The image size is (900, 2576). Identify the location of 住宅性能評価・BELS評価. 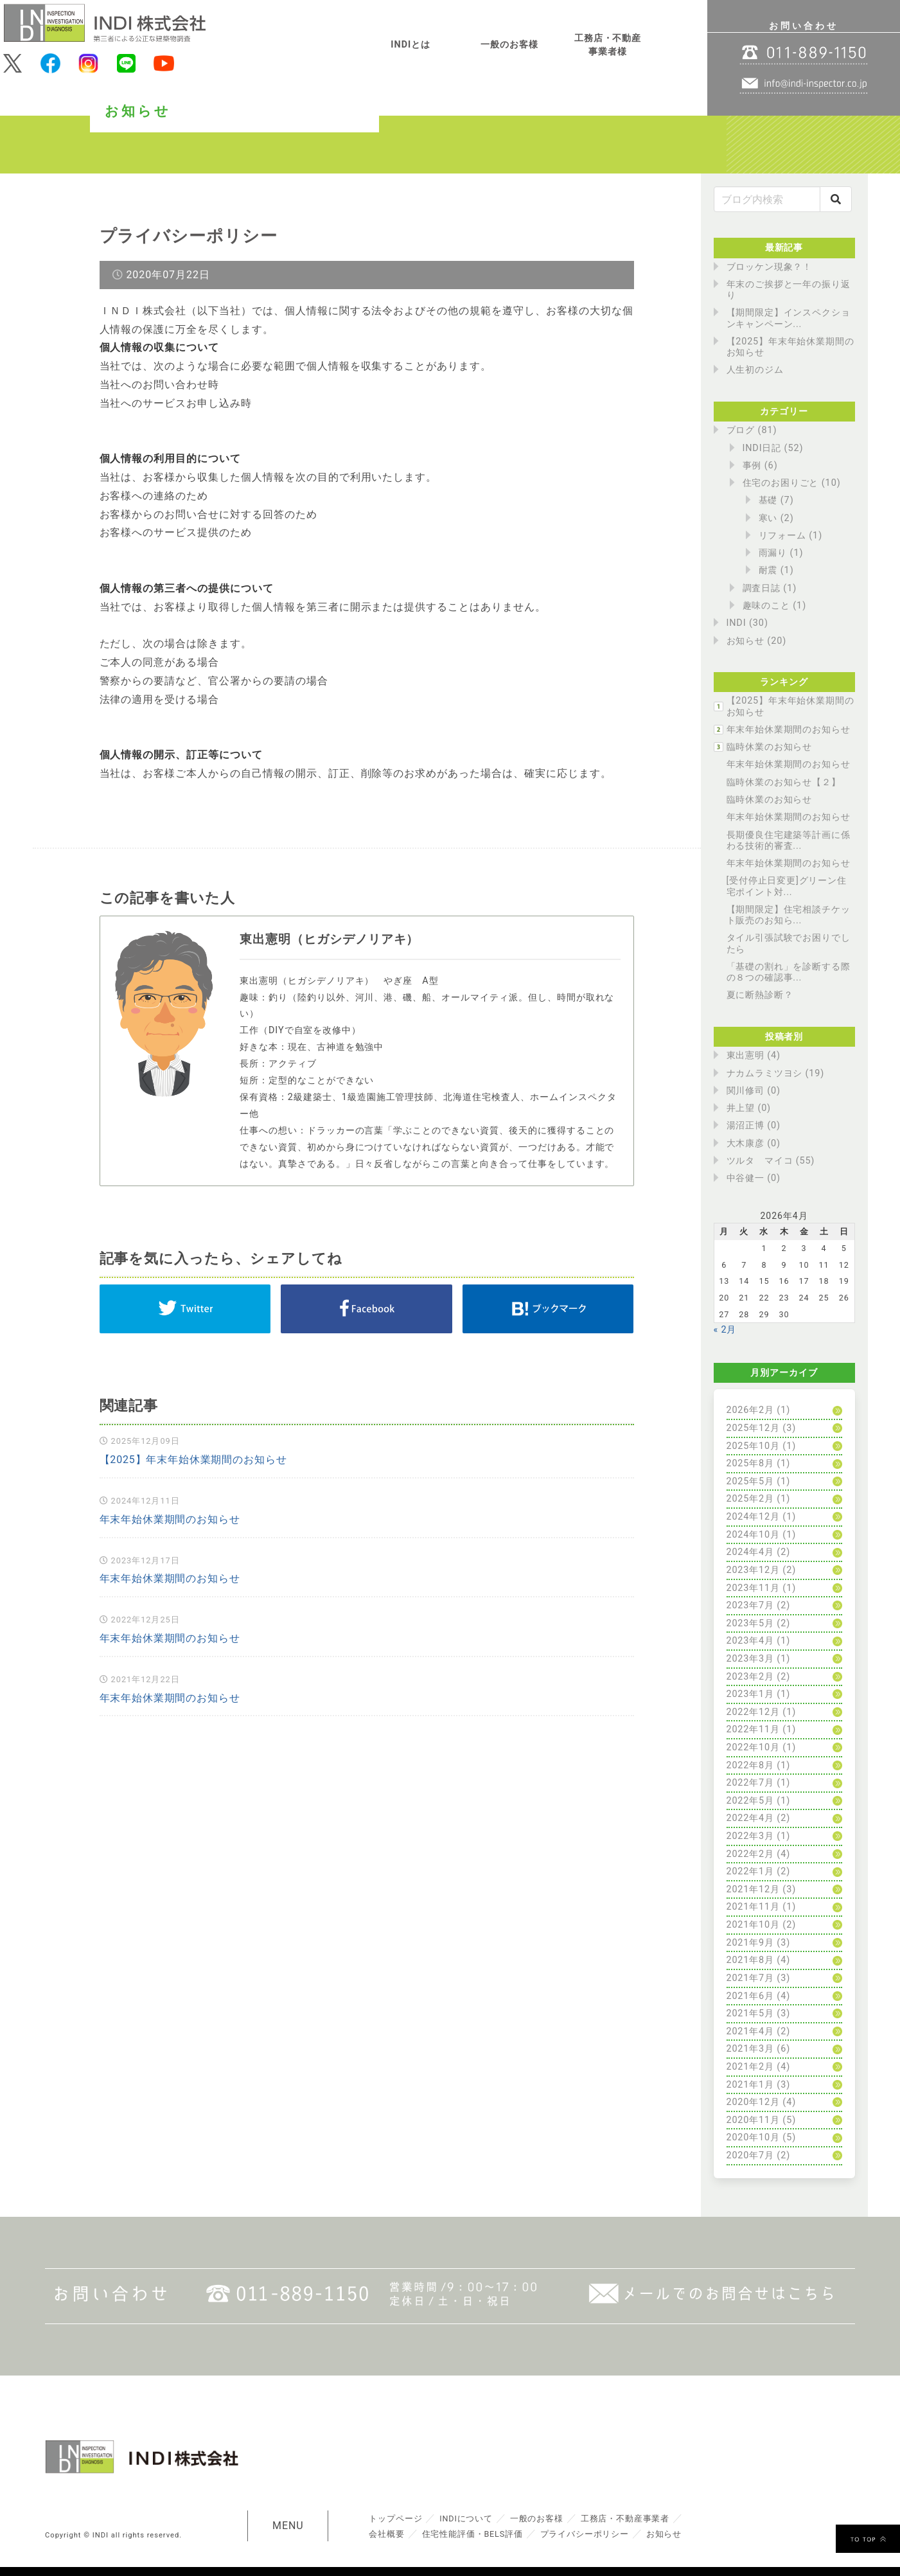
(473, 2533).